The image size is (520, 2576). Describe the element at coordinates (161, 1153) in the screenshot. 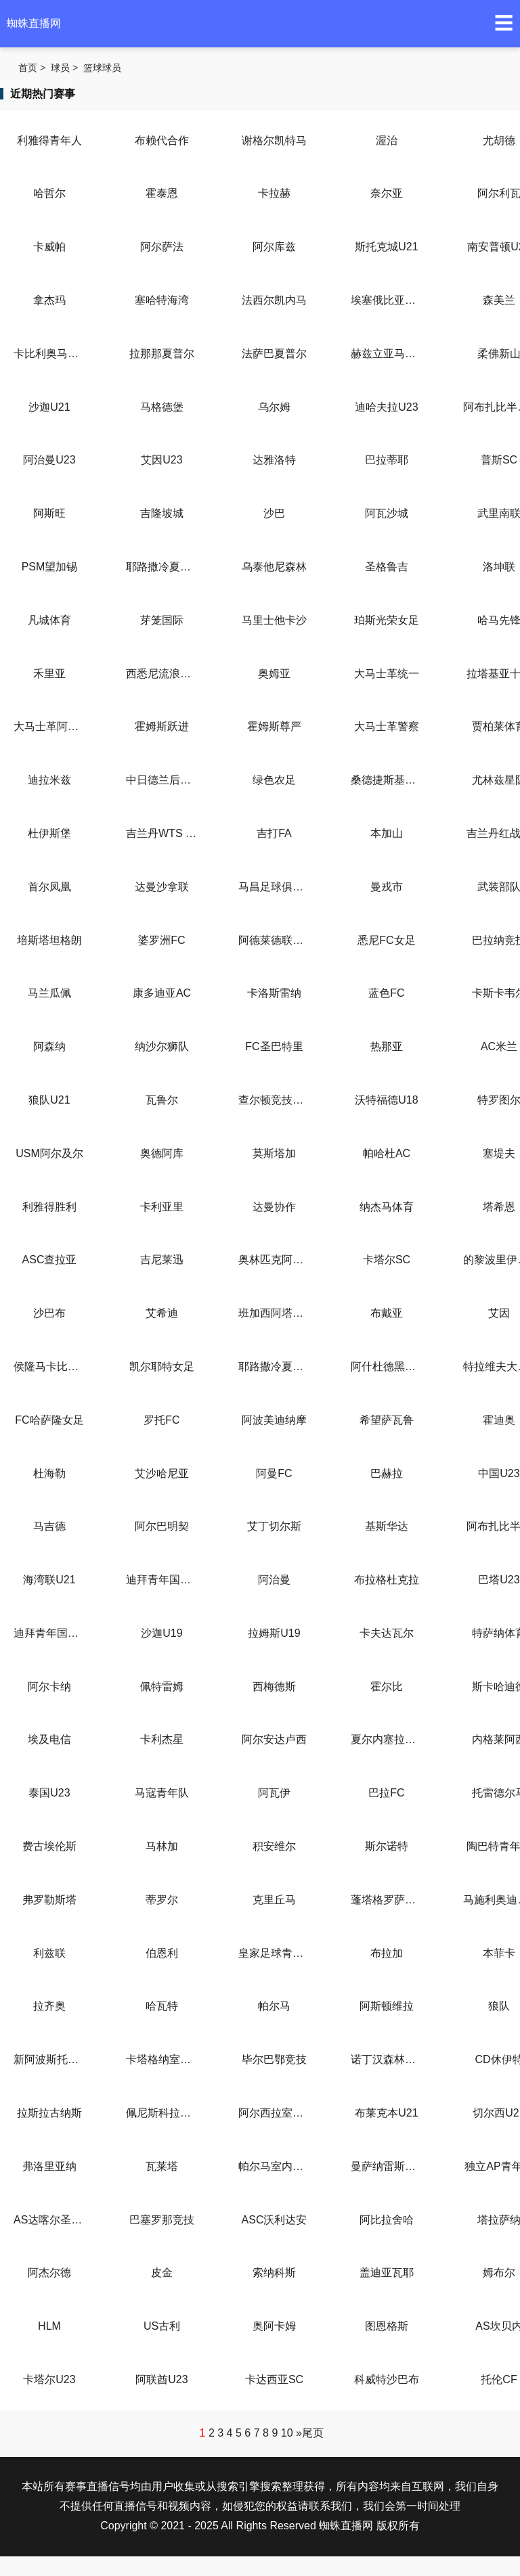

I see `奥德阿库` at that location.